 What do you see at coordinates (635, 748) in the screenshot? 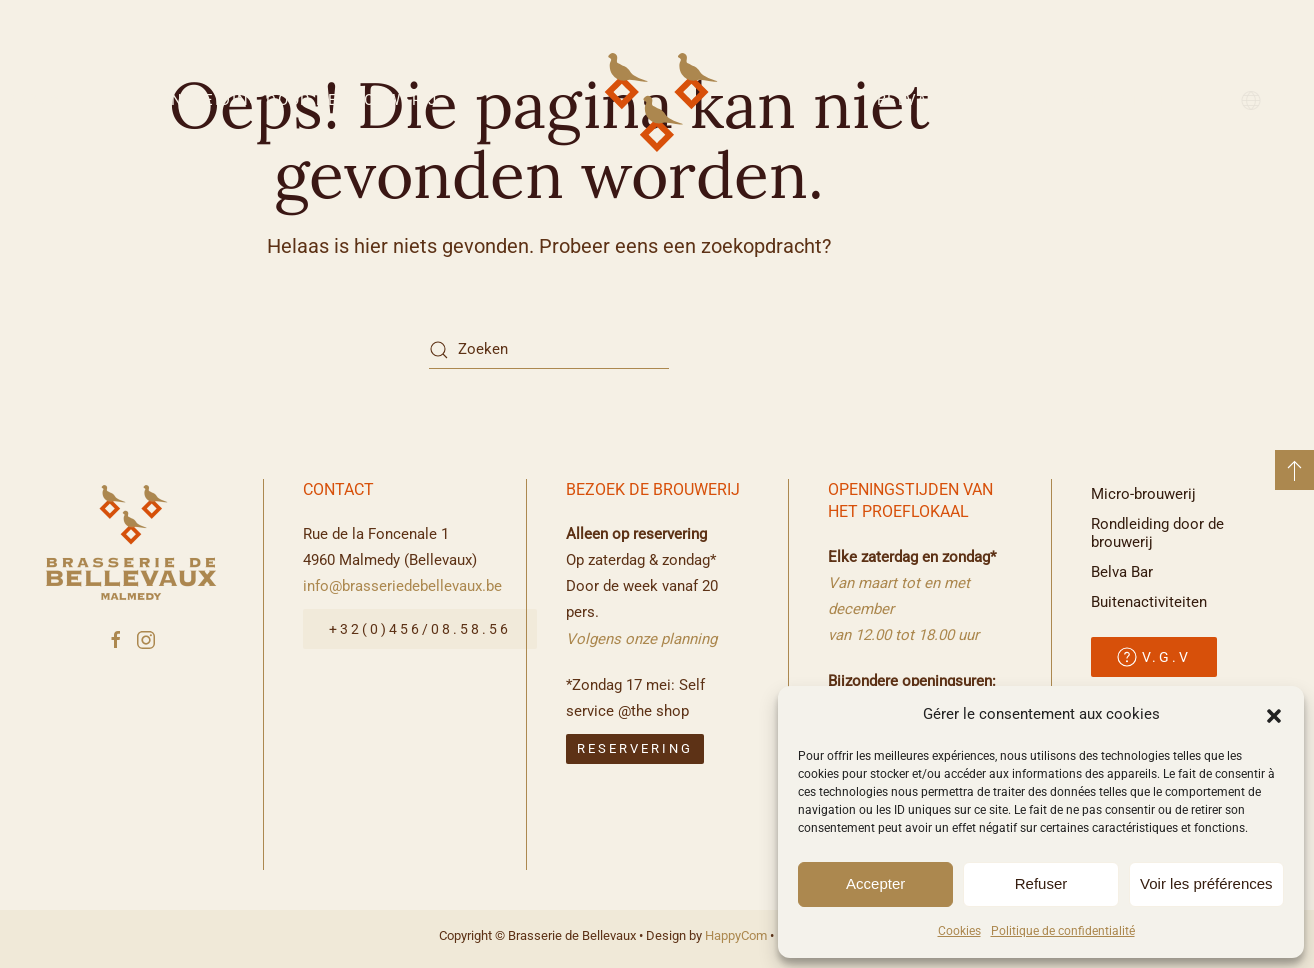
I see `reservering` at bounding box center [635, 748].